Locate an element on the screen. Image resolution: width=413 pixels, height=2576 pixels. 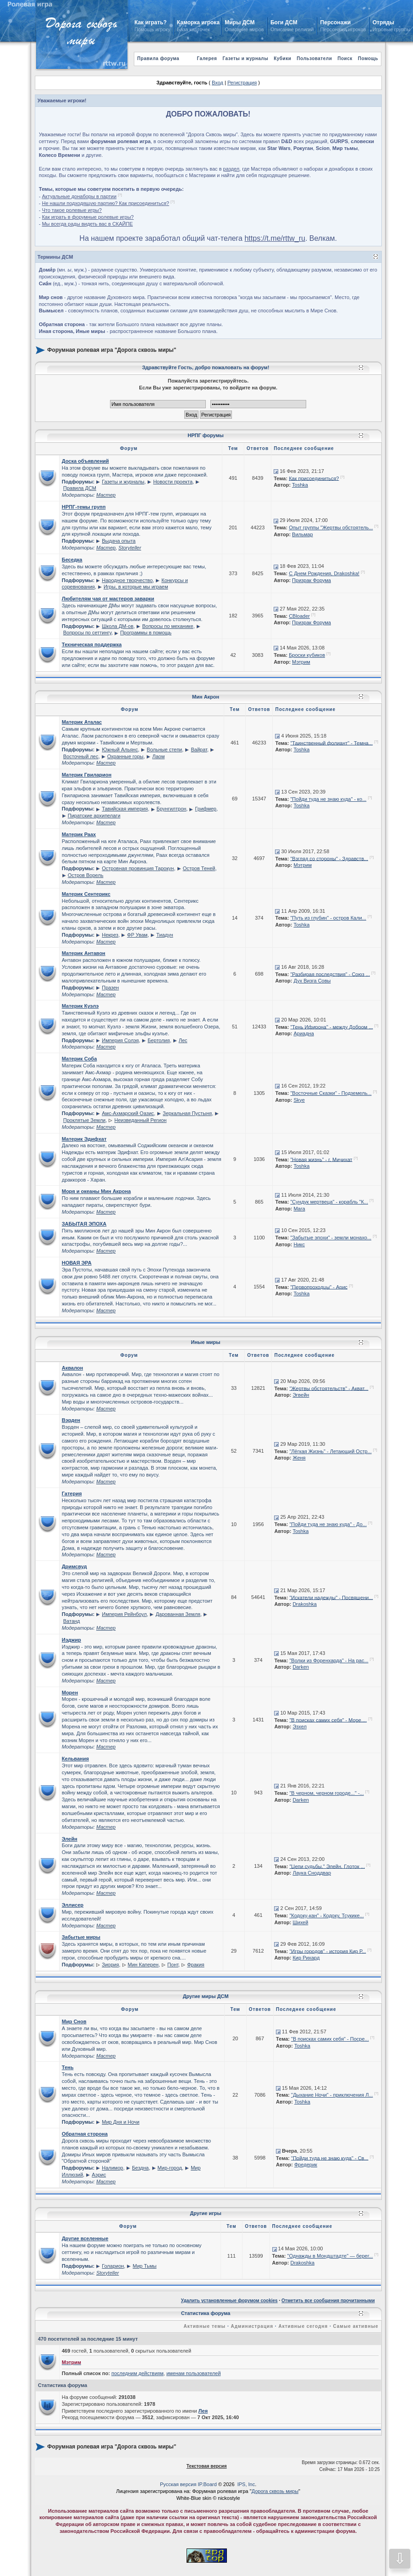
Русская версия is located at coordinates (178, 2484).